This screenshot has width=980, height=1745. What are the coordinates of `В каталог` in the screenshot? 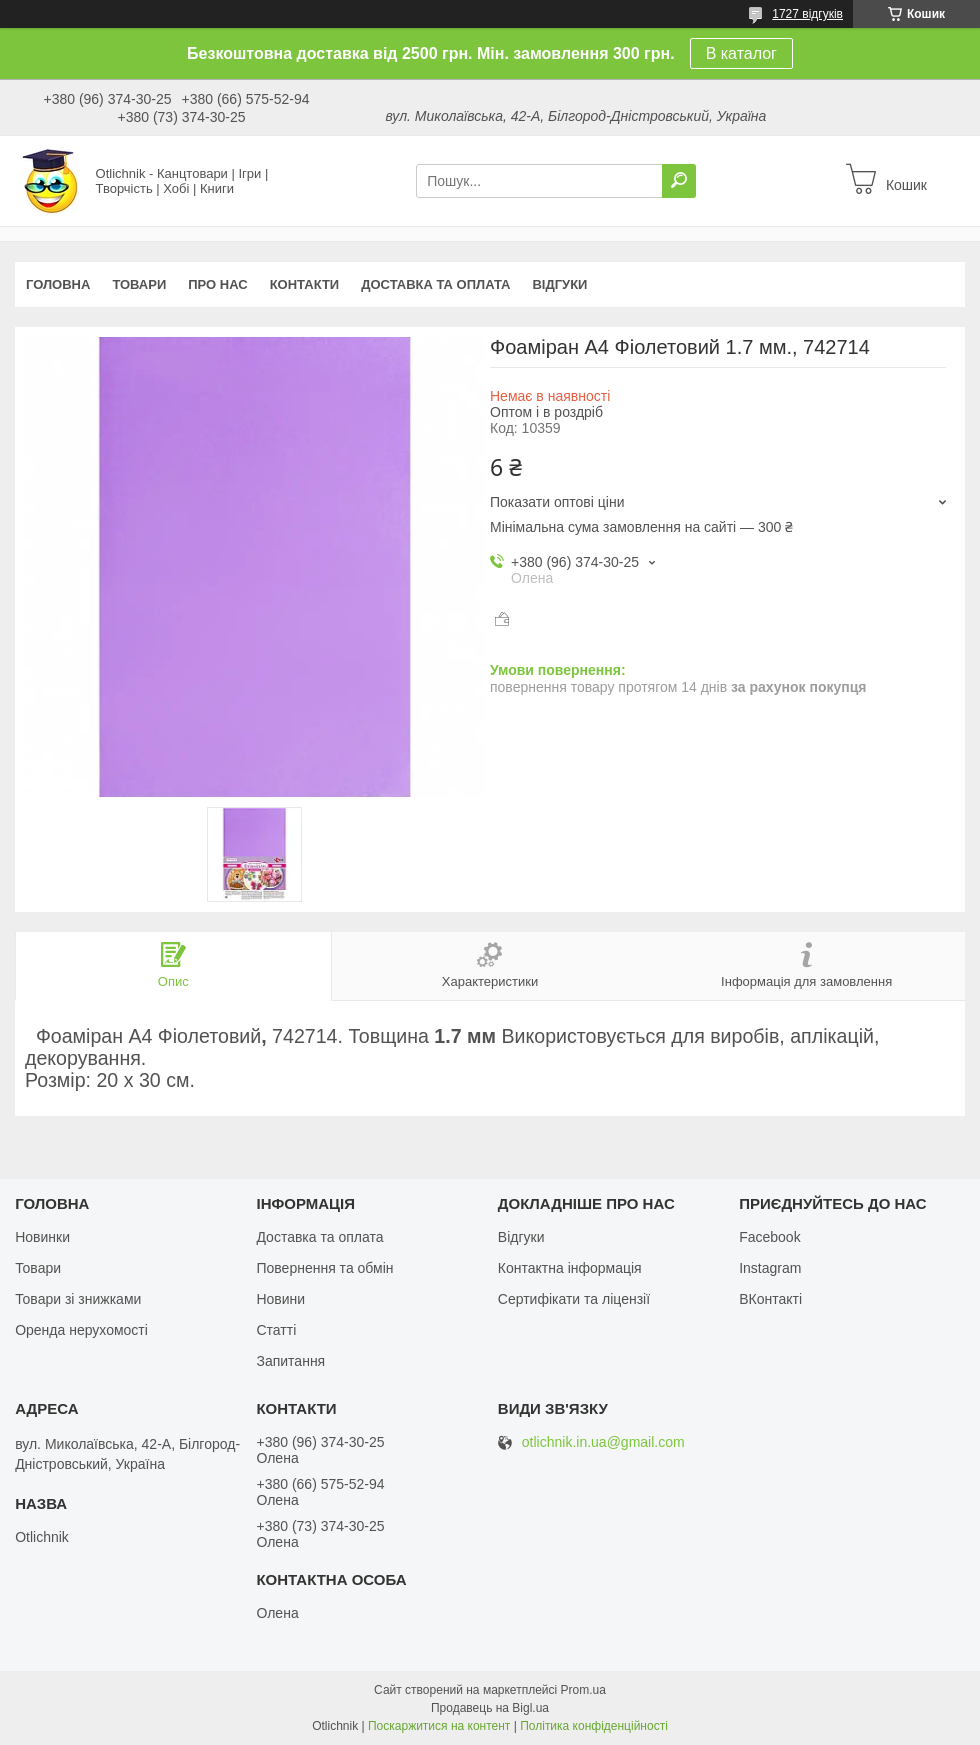 It's located at (741, 53).